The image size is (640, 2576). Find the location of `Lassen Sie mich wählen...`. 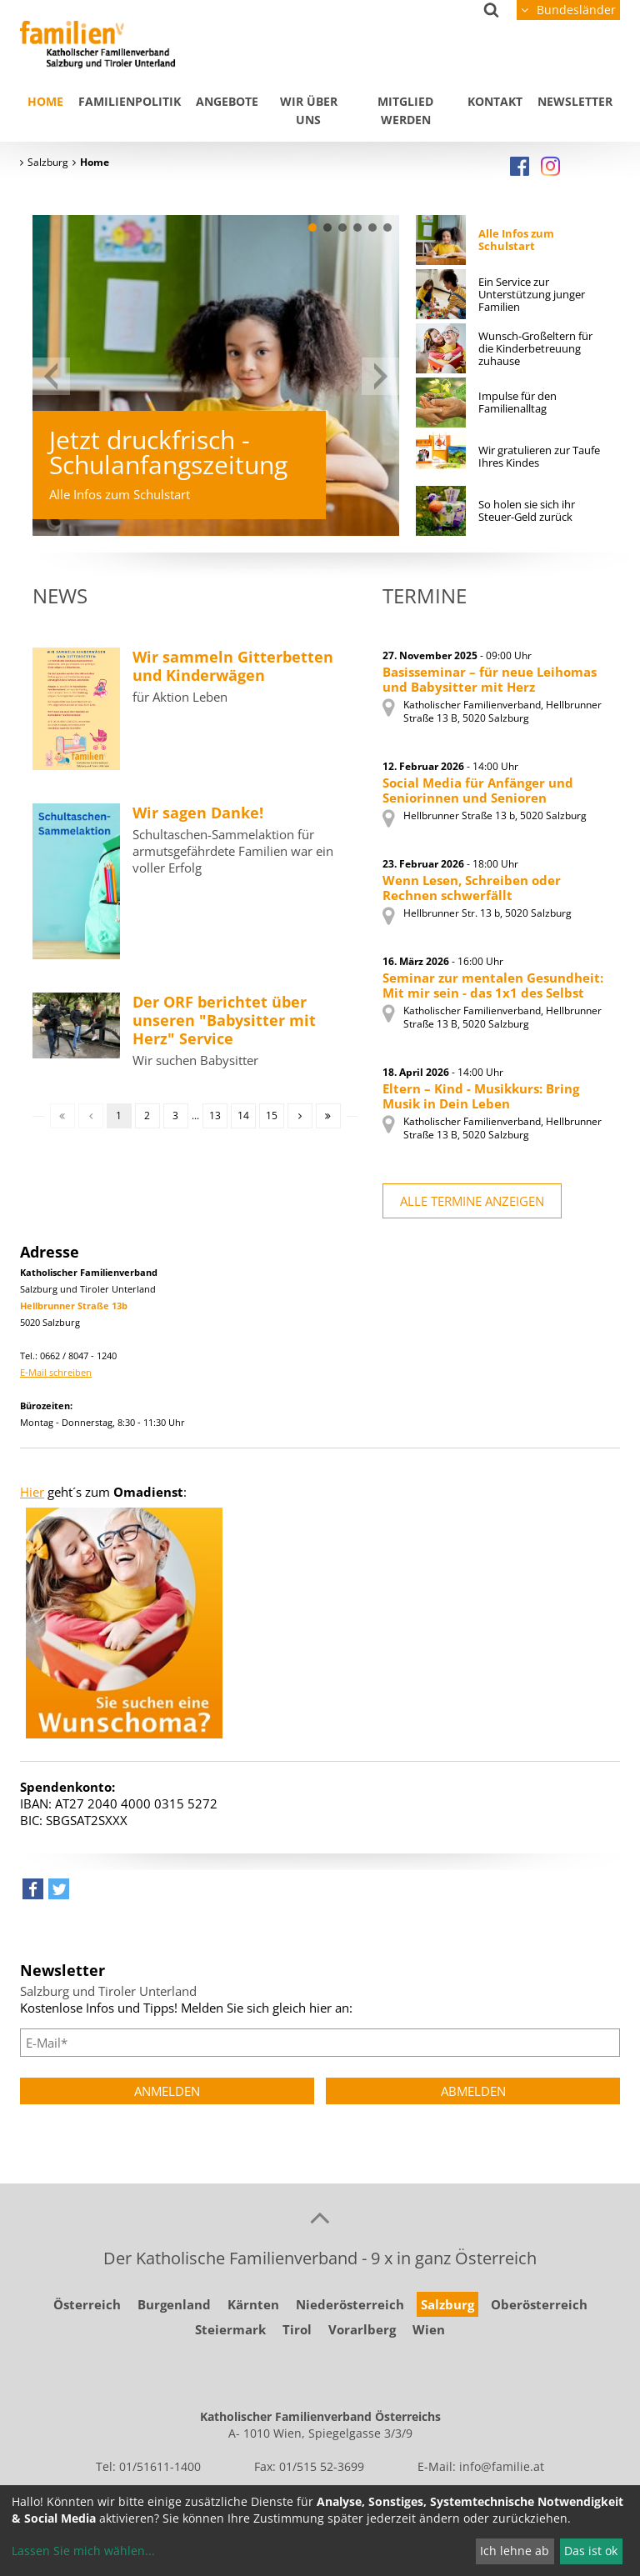

Lassen Sie mich wählen... is located at coordinates (83, 2550).